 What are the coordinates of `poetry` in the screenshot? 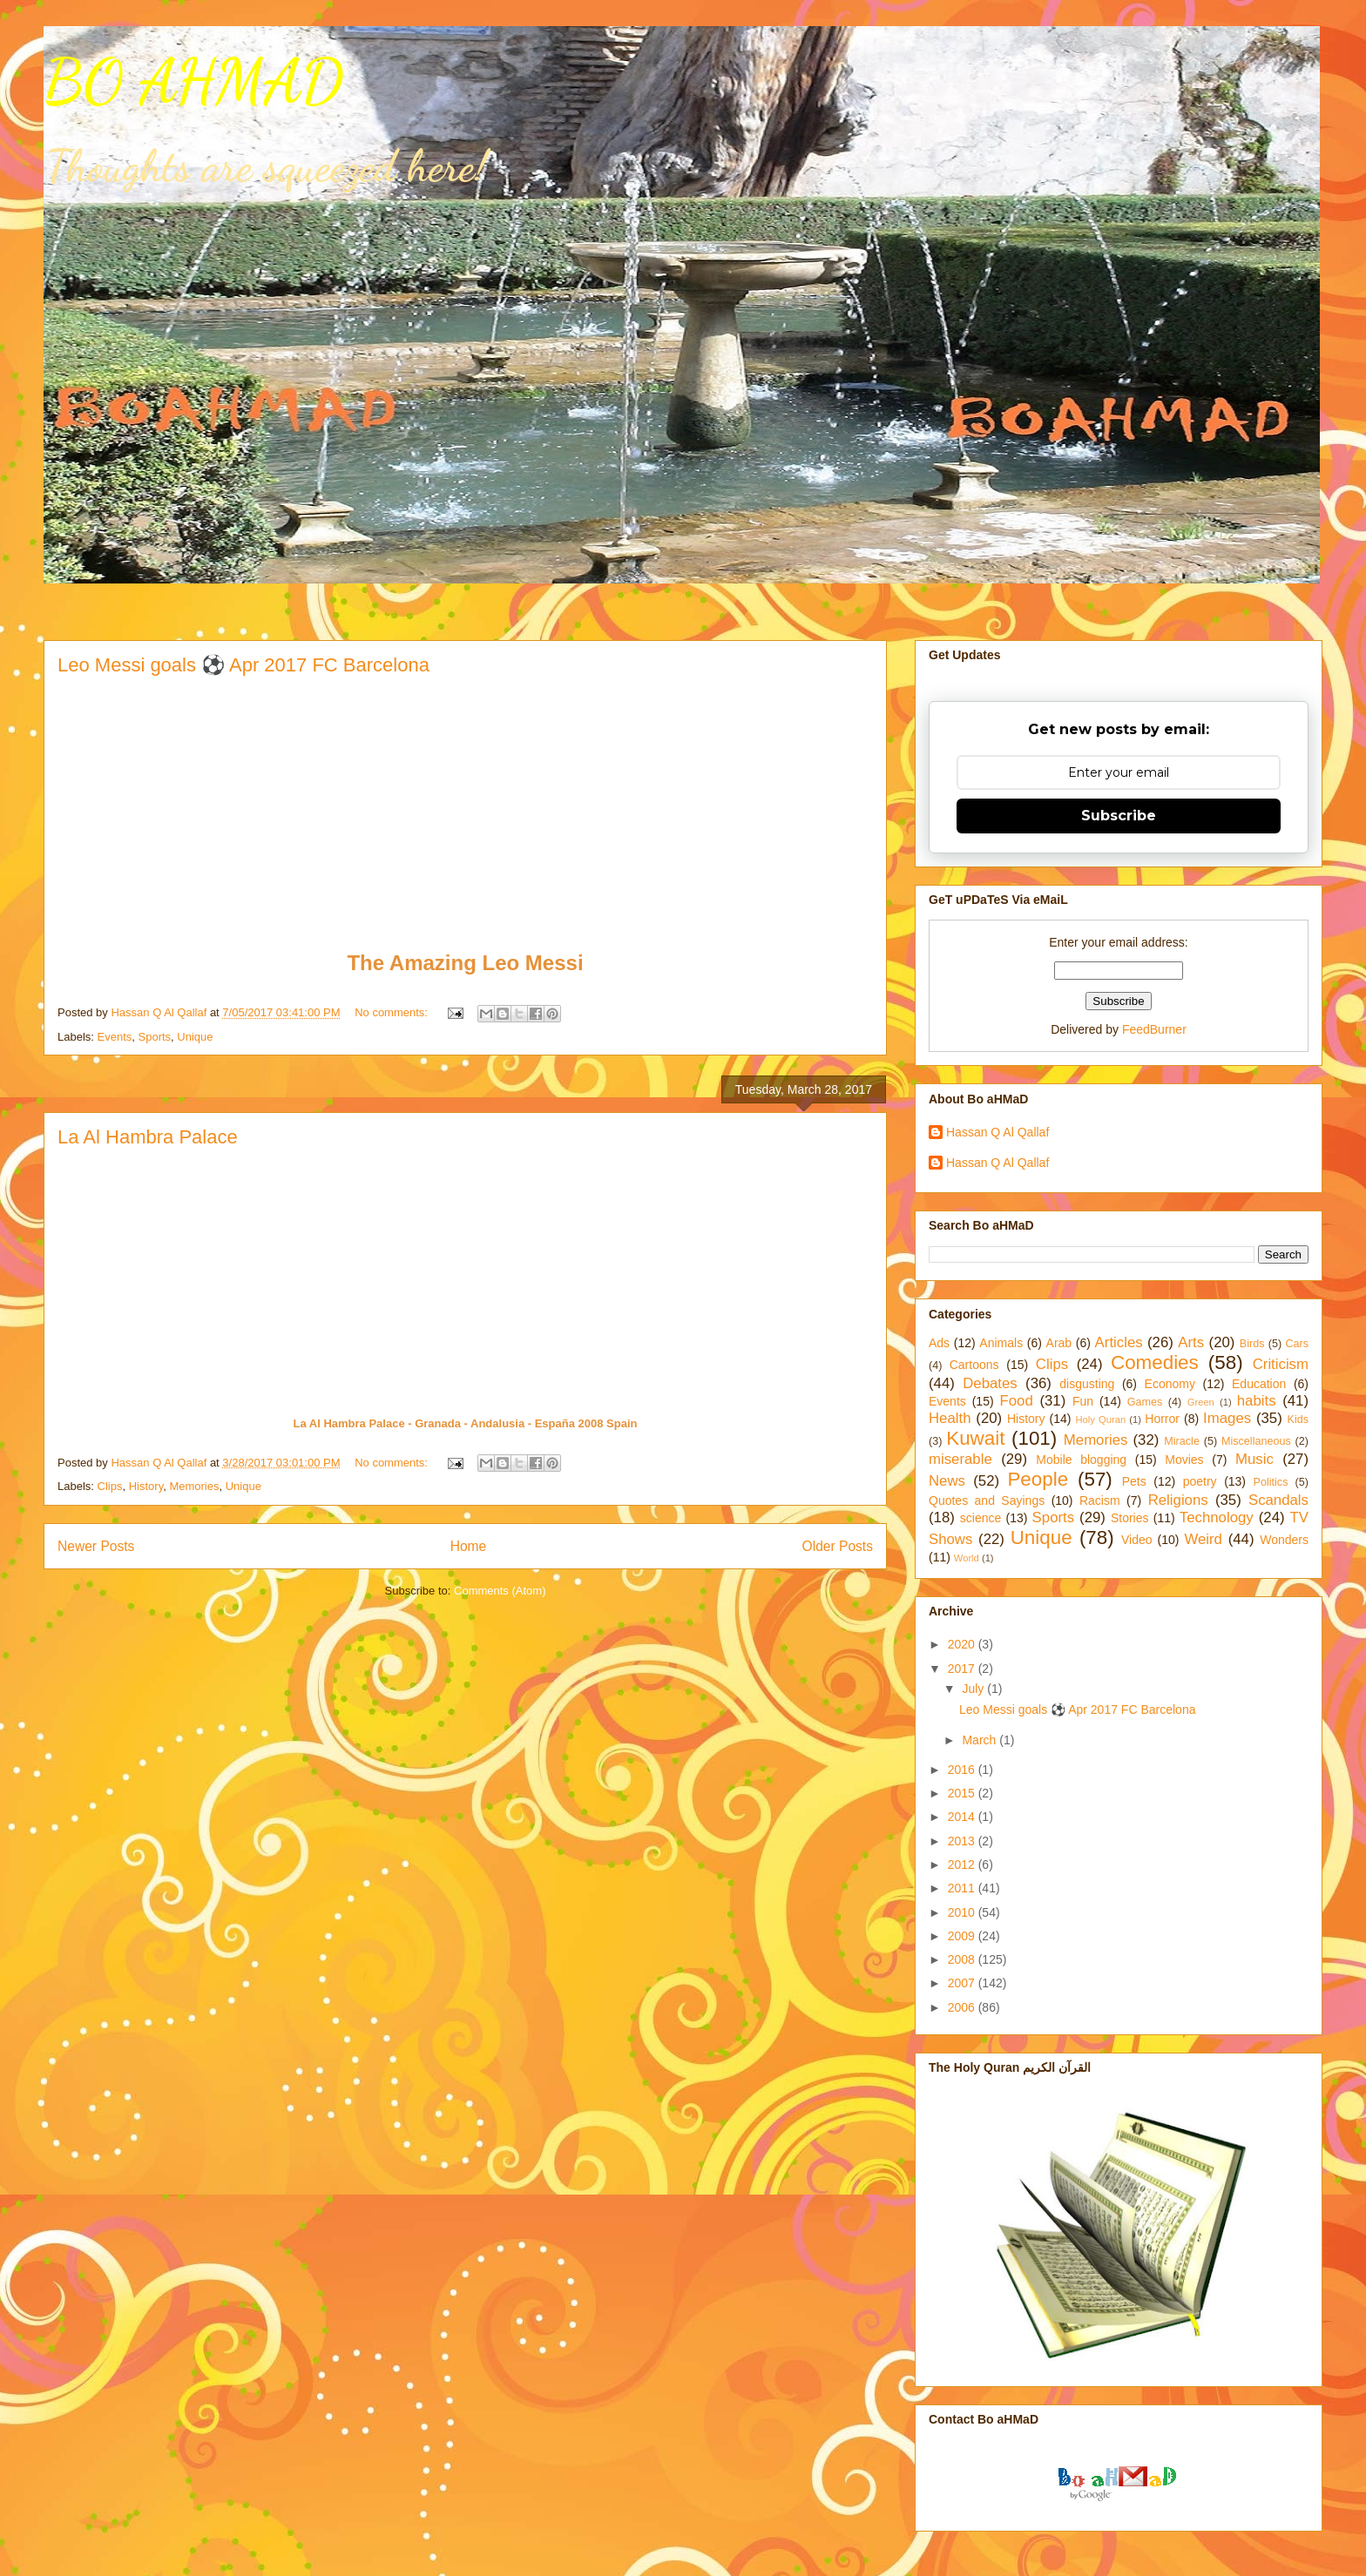 It's located at (1200, 1481).